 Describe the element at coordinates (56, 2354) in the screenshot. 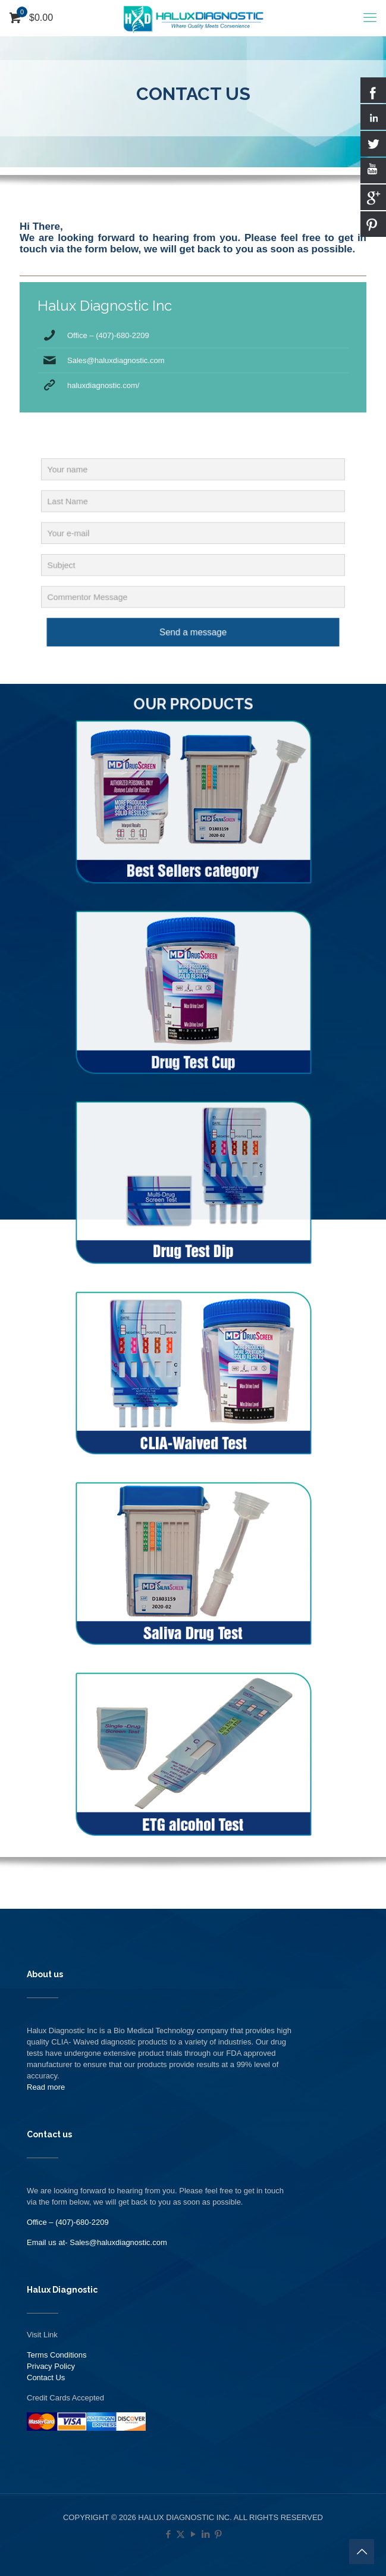

I see `Terms Conditions` at that location.